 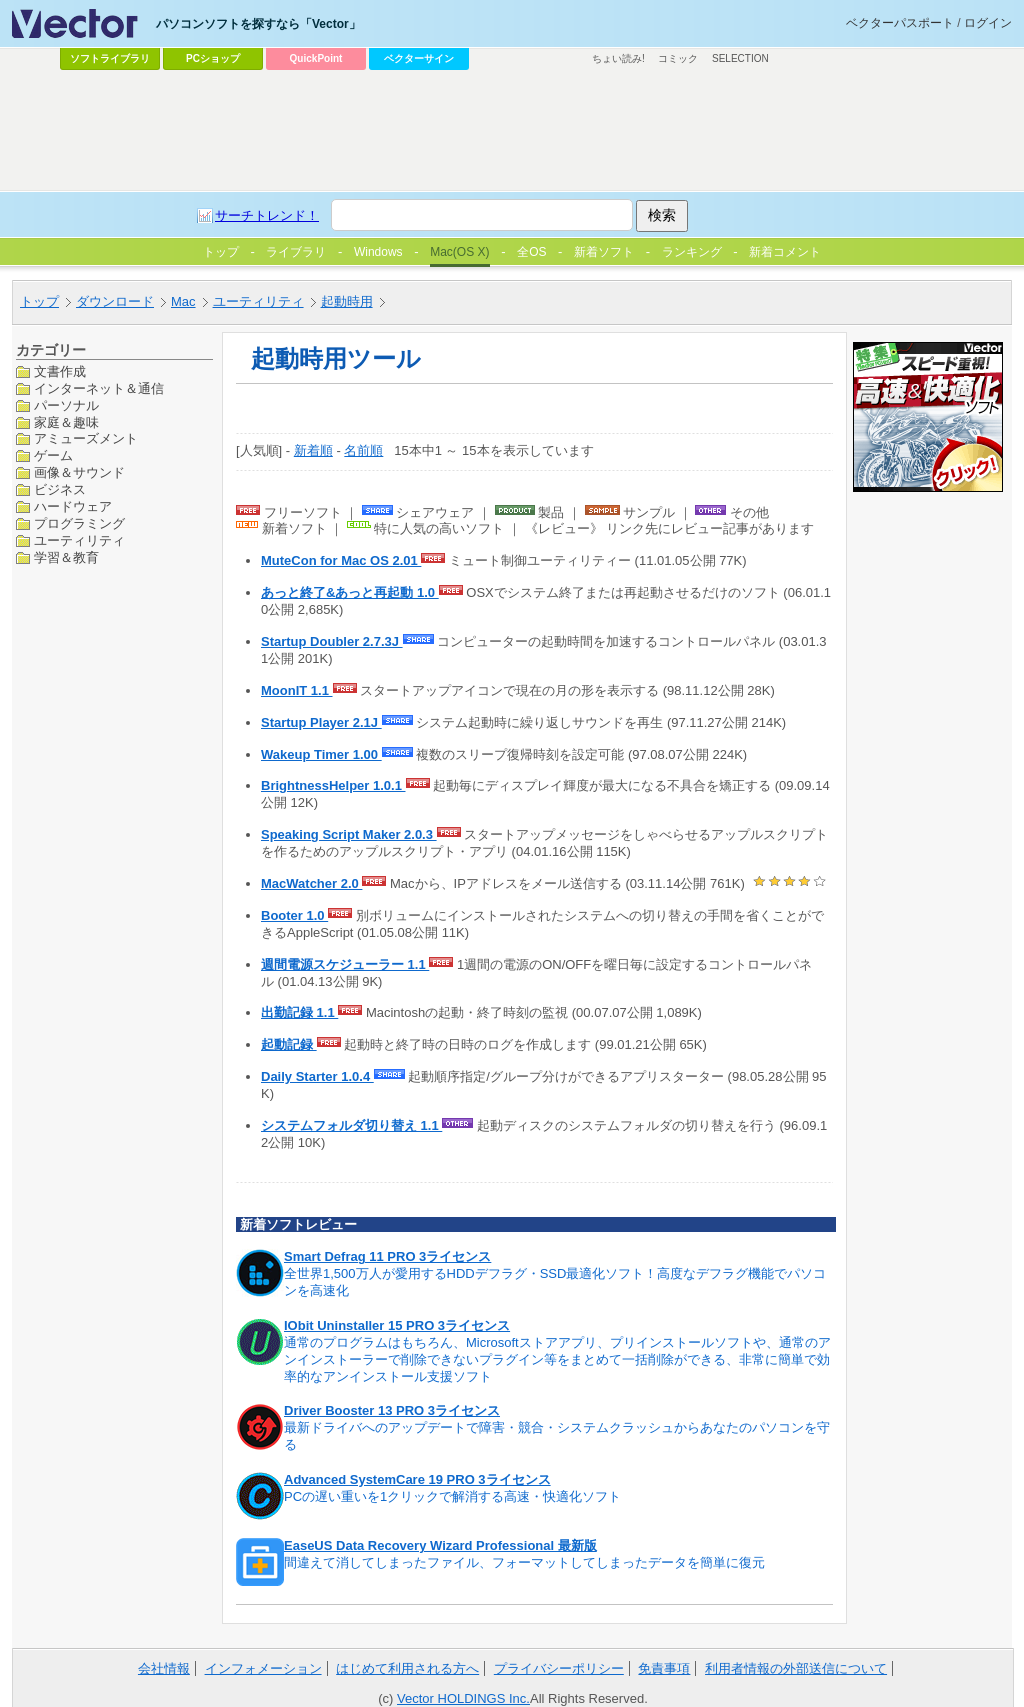 I want to click on インフォメーション, so click(x=263, y=1668).